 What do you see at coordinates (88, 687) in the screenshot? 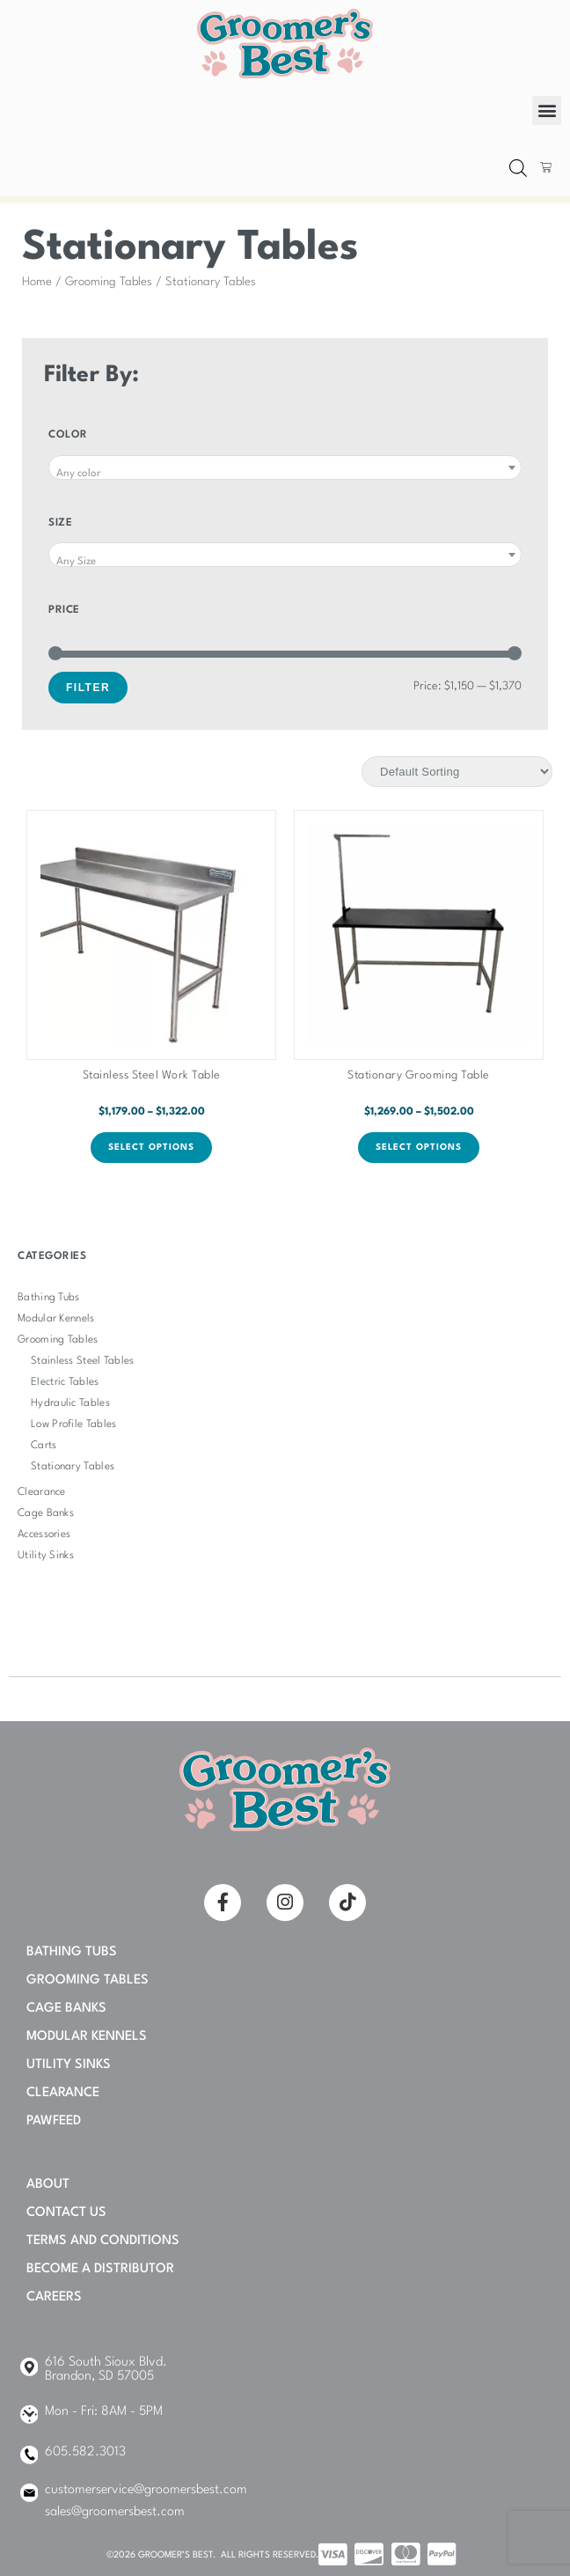
I see `Filter` at bounding box center [88, 687].